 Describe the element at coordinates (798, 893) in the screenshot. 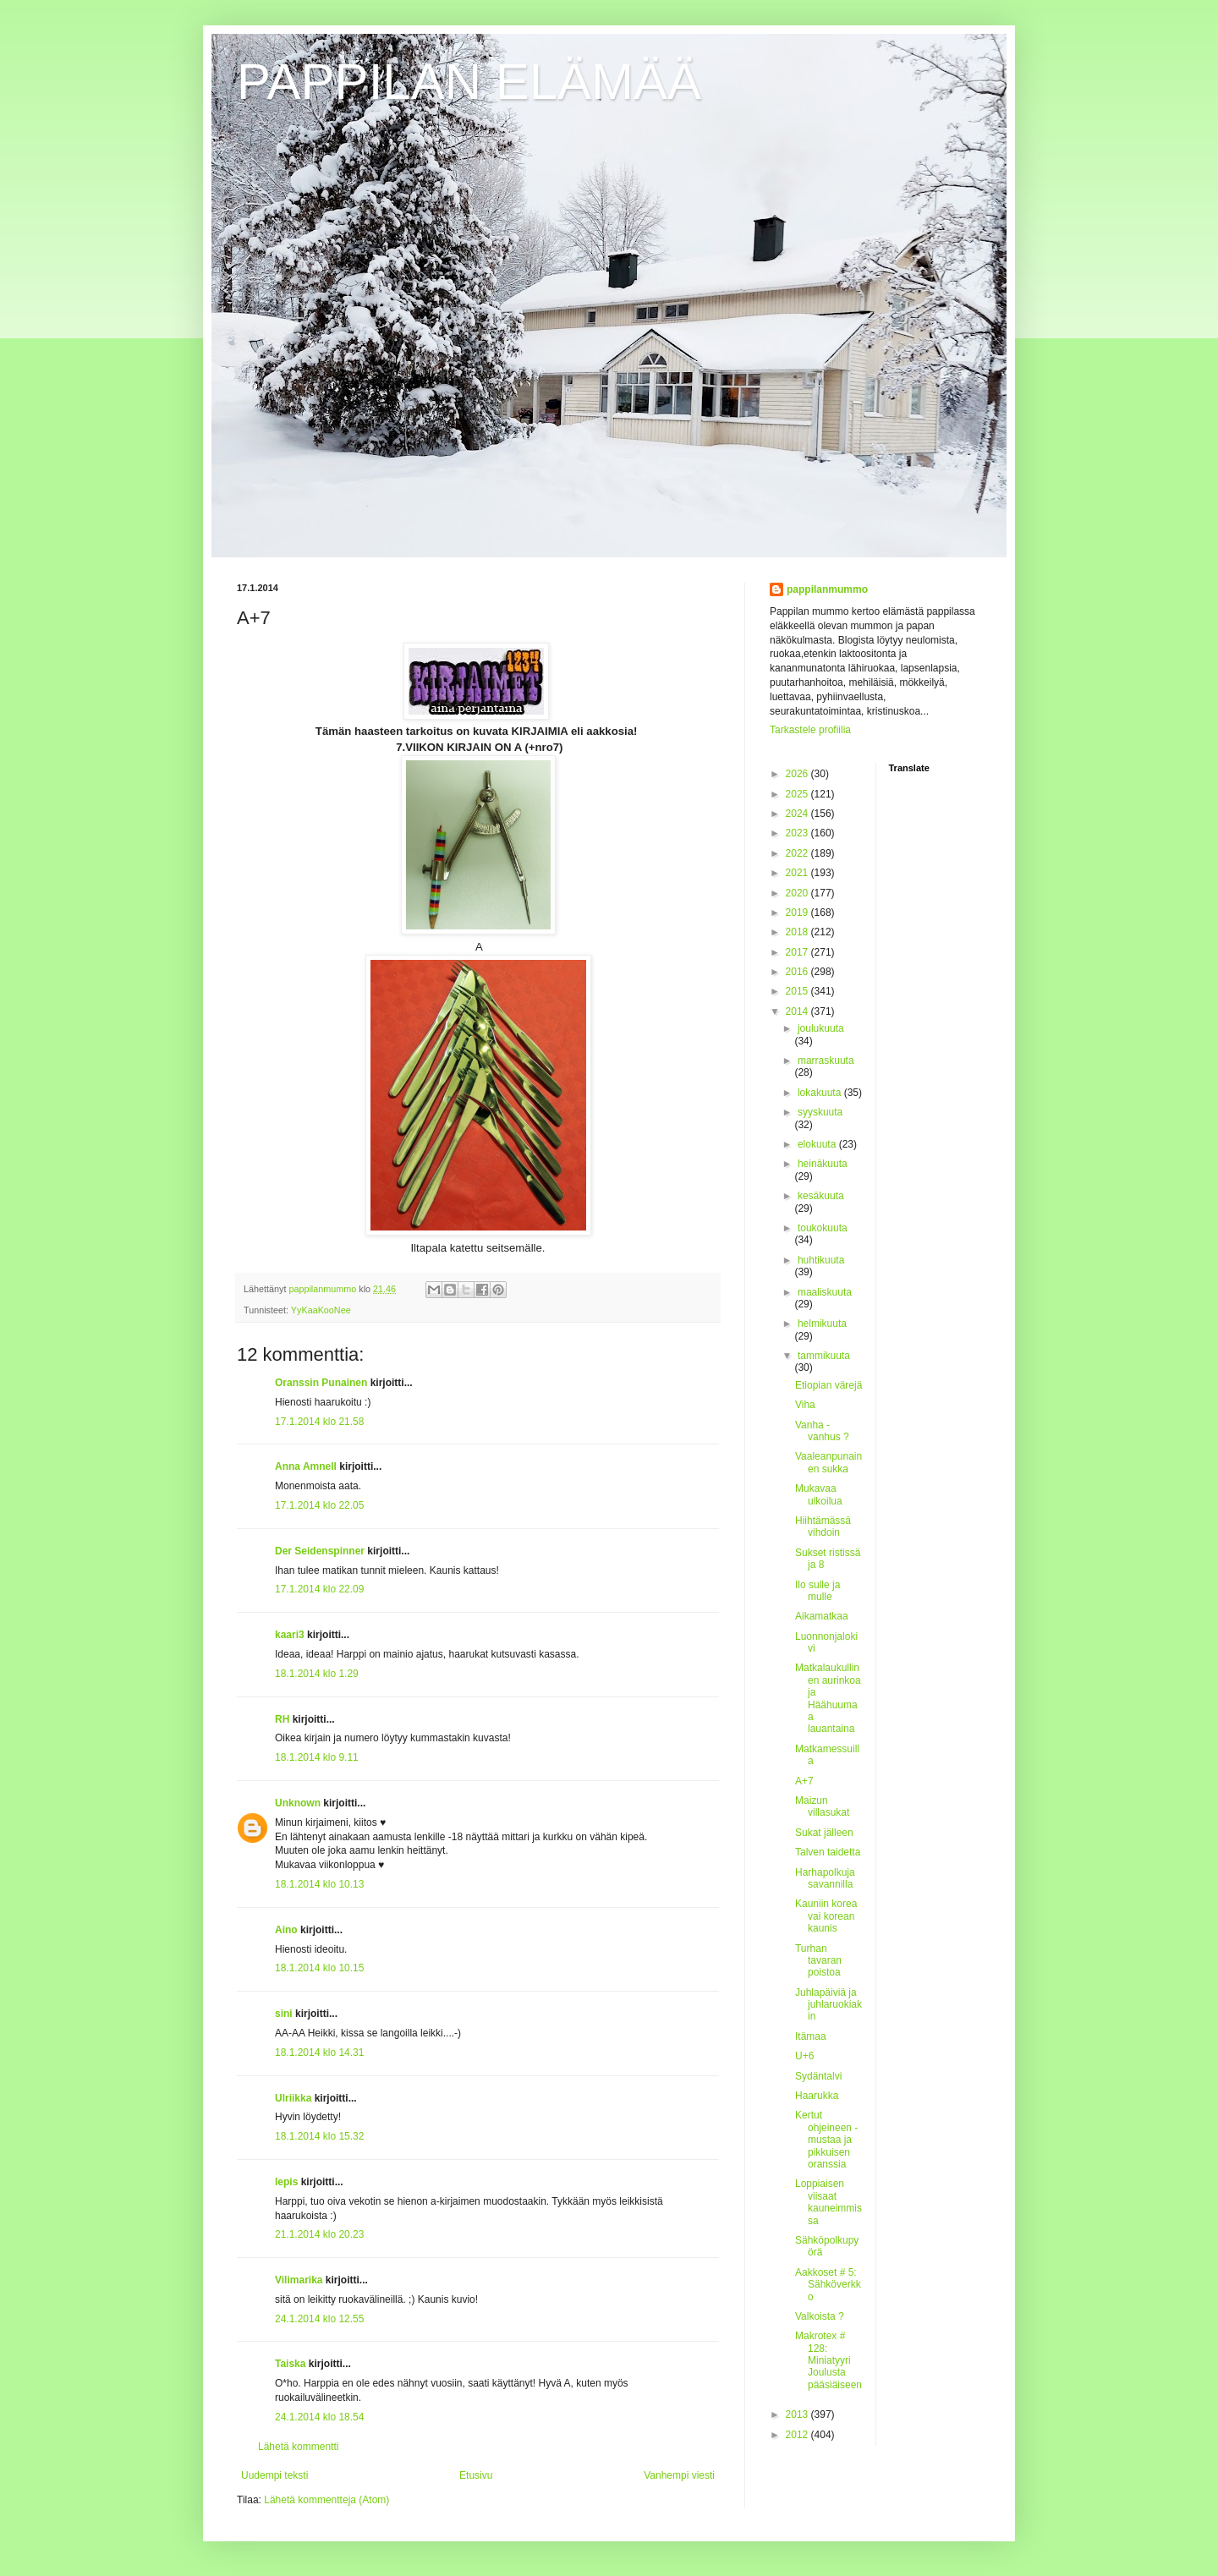

I see `2020` at that location.